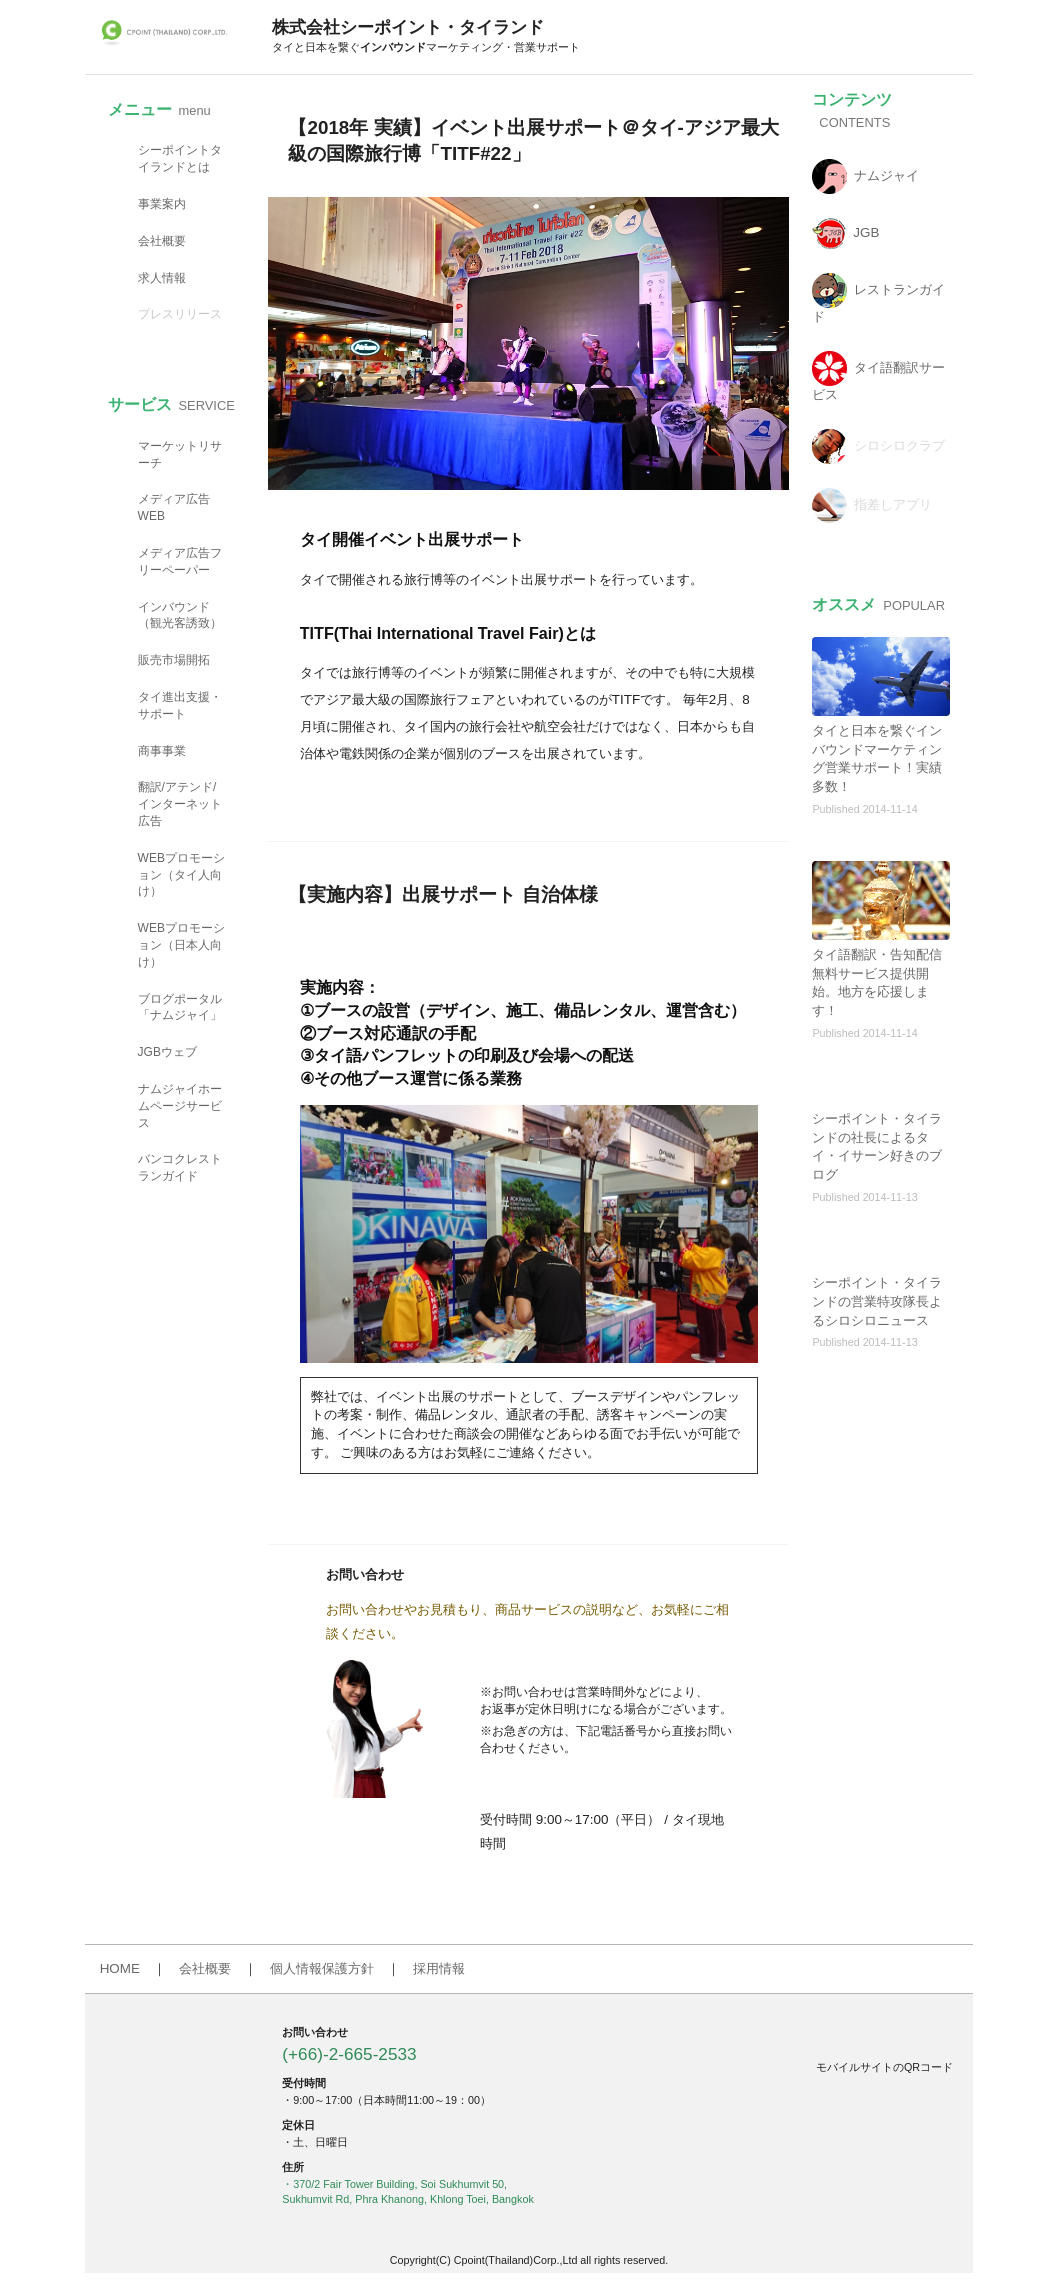  I want to click on シーポイントタイランドとは, so click(180, 158).